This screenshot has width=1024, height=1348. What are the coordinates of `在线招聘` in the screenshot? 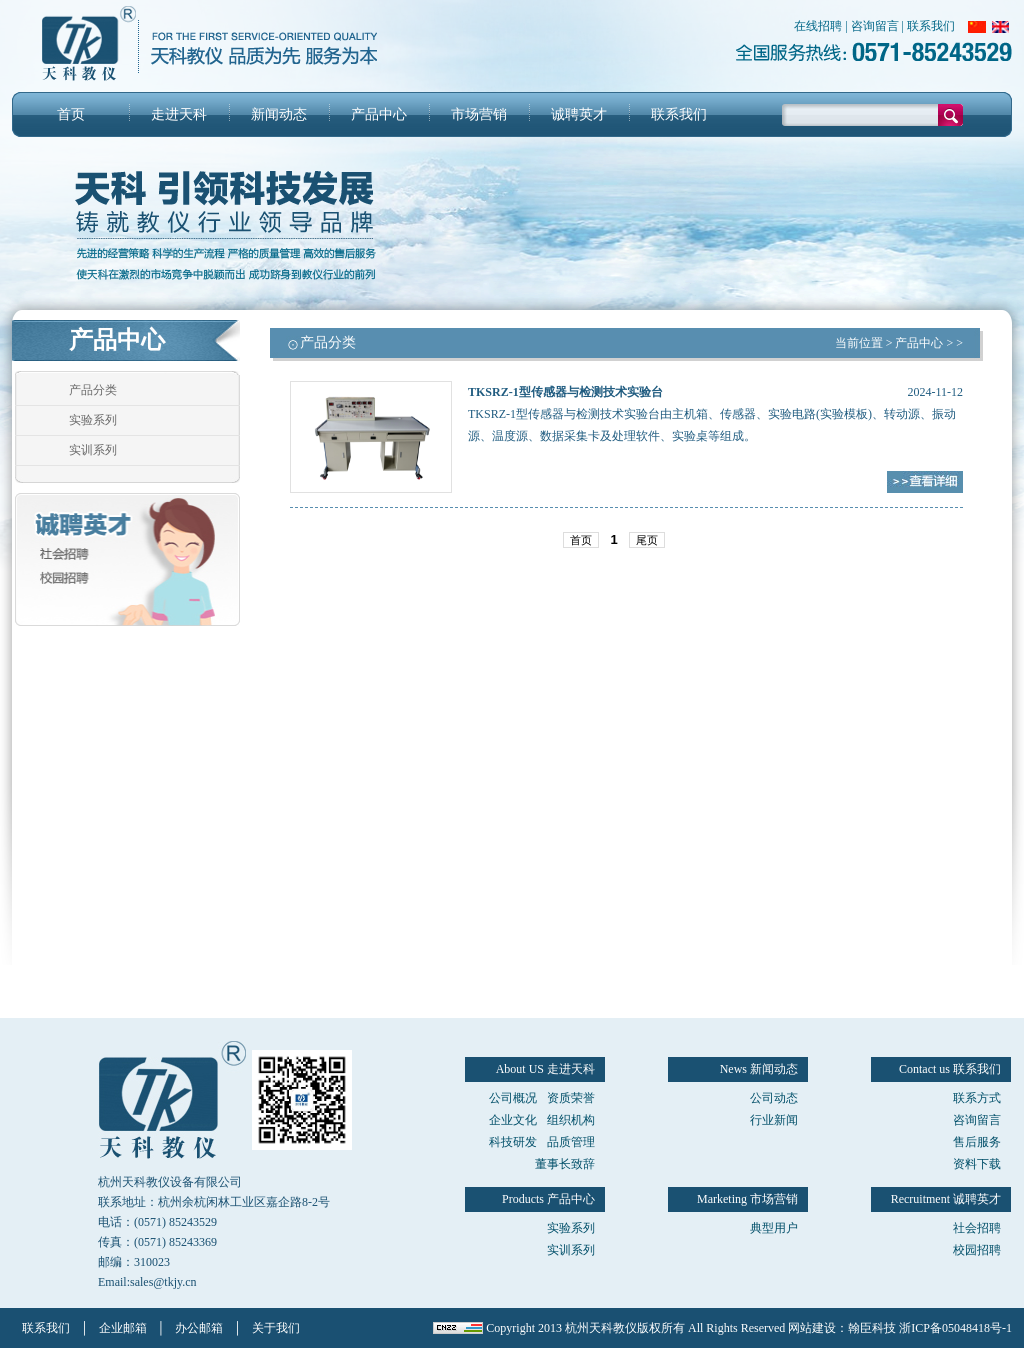 It's located at (818, 26).